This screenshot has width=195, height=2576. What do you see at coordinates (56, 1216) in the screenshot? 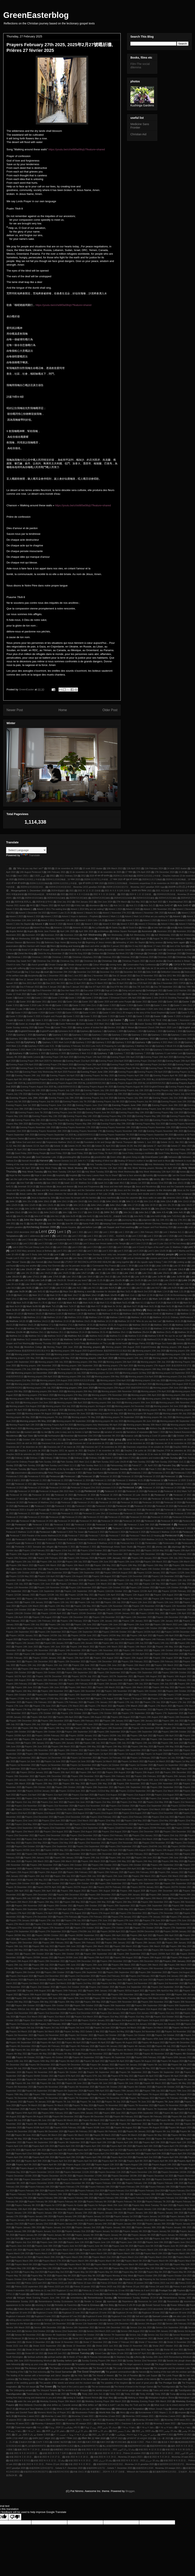
I see `John 6v1-14` at bounding box center [56, 1216].